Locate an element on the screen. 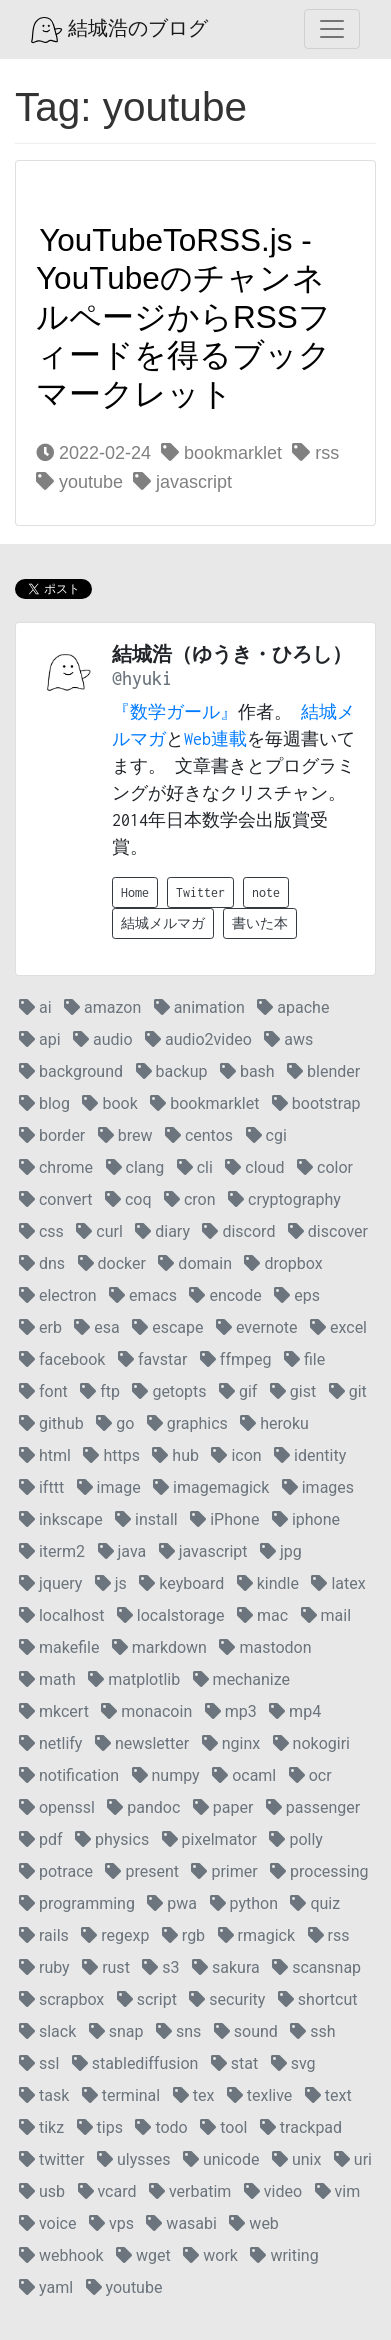  Web連載 is located at coordinates (215, 739).